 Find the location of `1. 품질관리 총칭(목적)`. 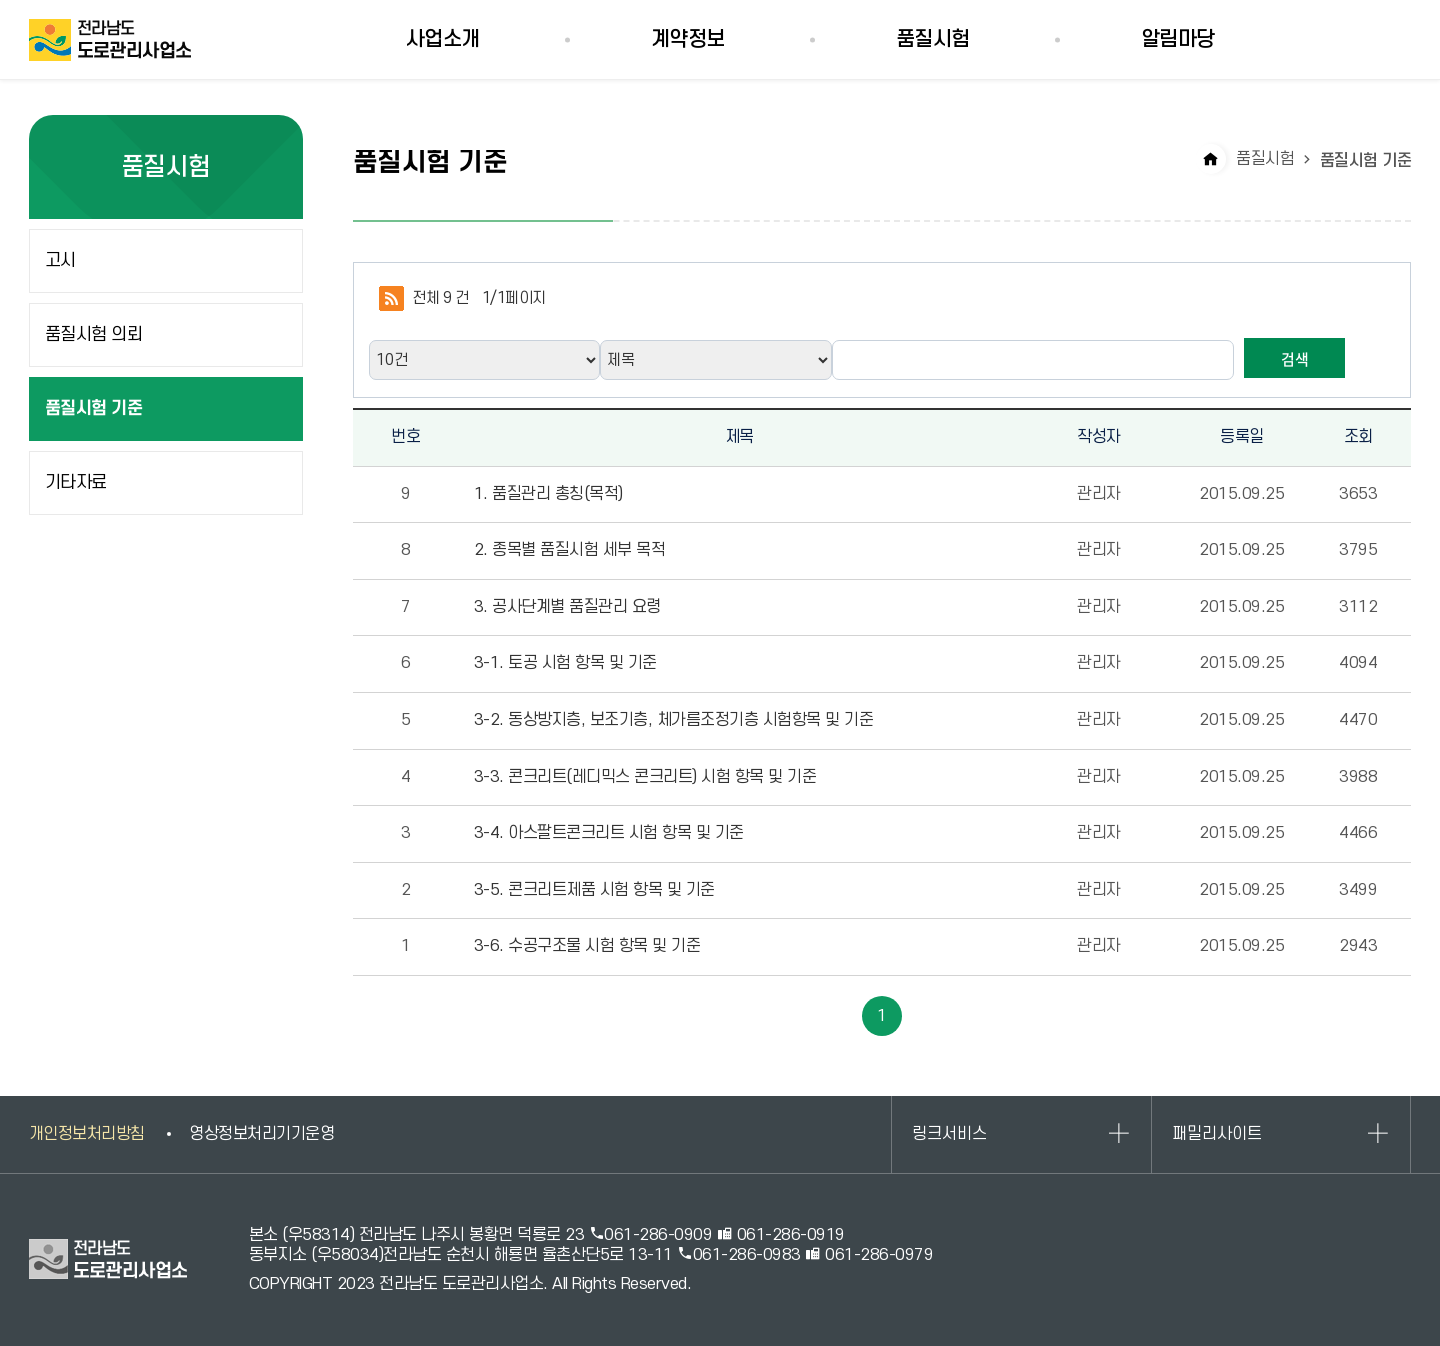

1. 품질관리 총칭(목적) is located at coordinates (548, 494).